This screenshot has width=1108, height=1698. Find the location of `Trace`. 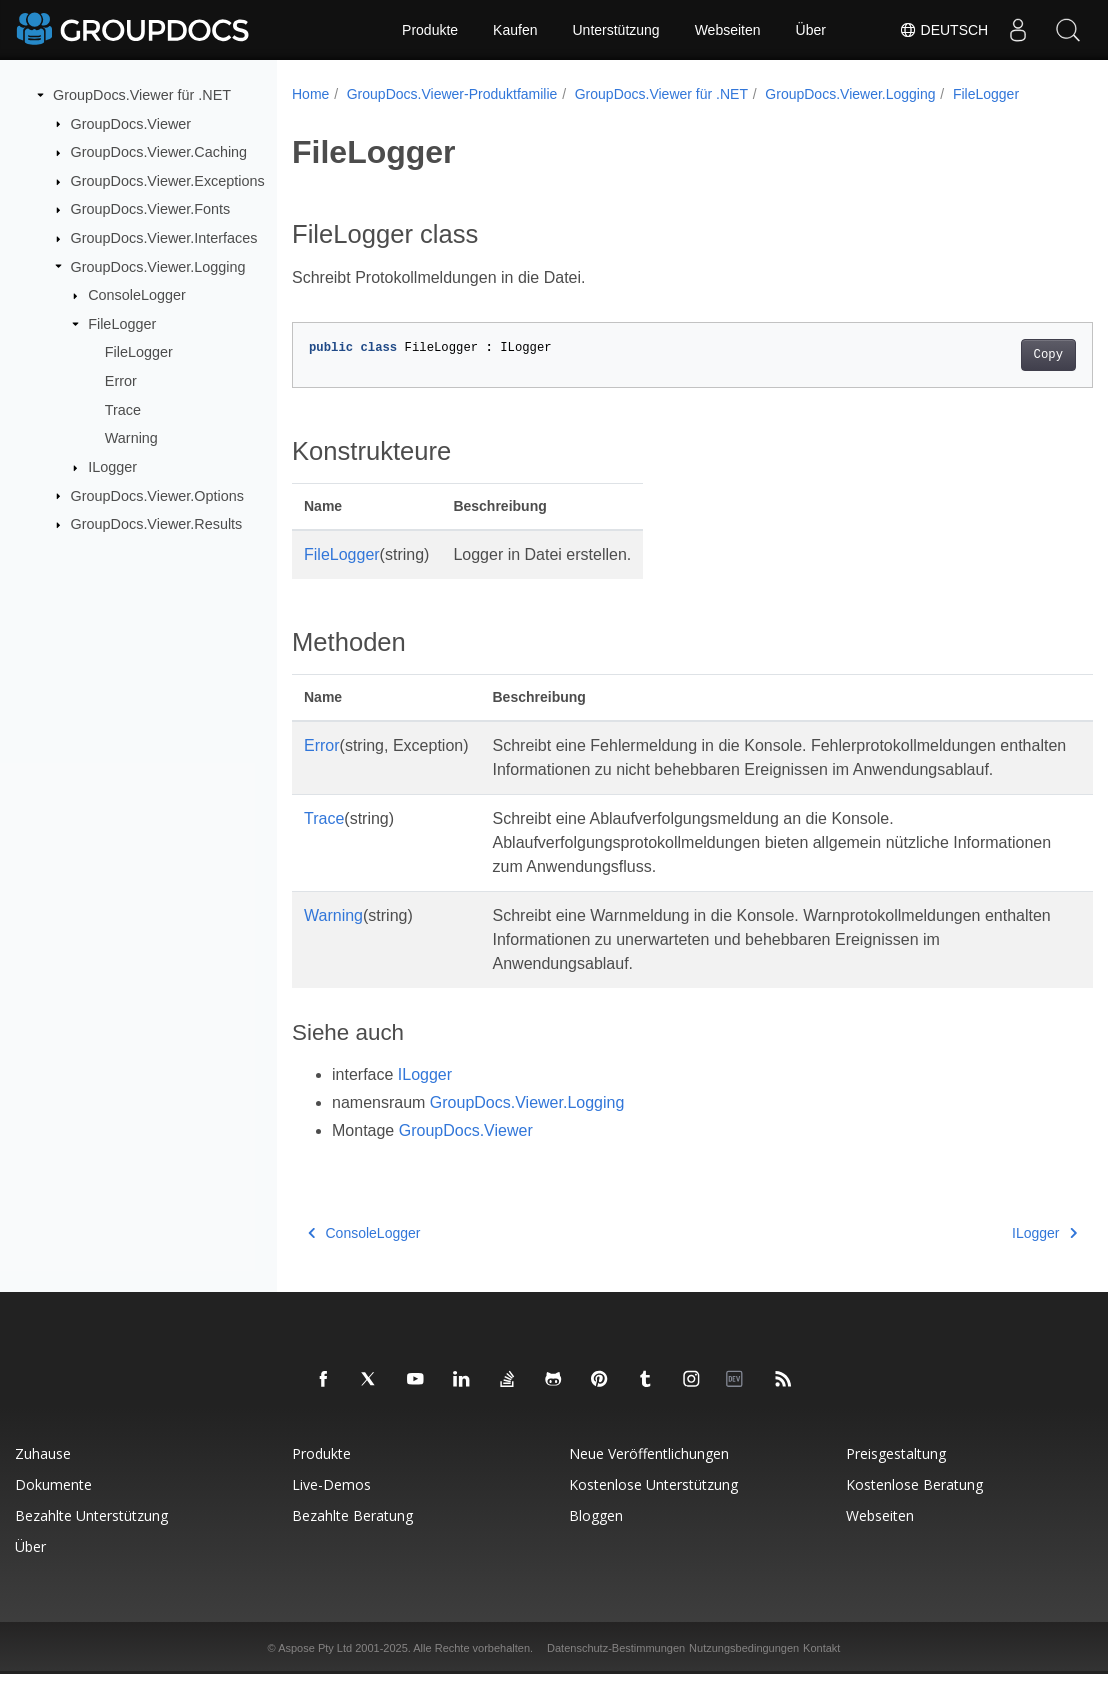

Trace is located at coordinates (123, 410).